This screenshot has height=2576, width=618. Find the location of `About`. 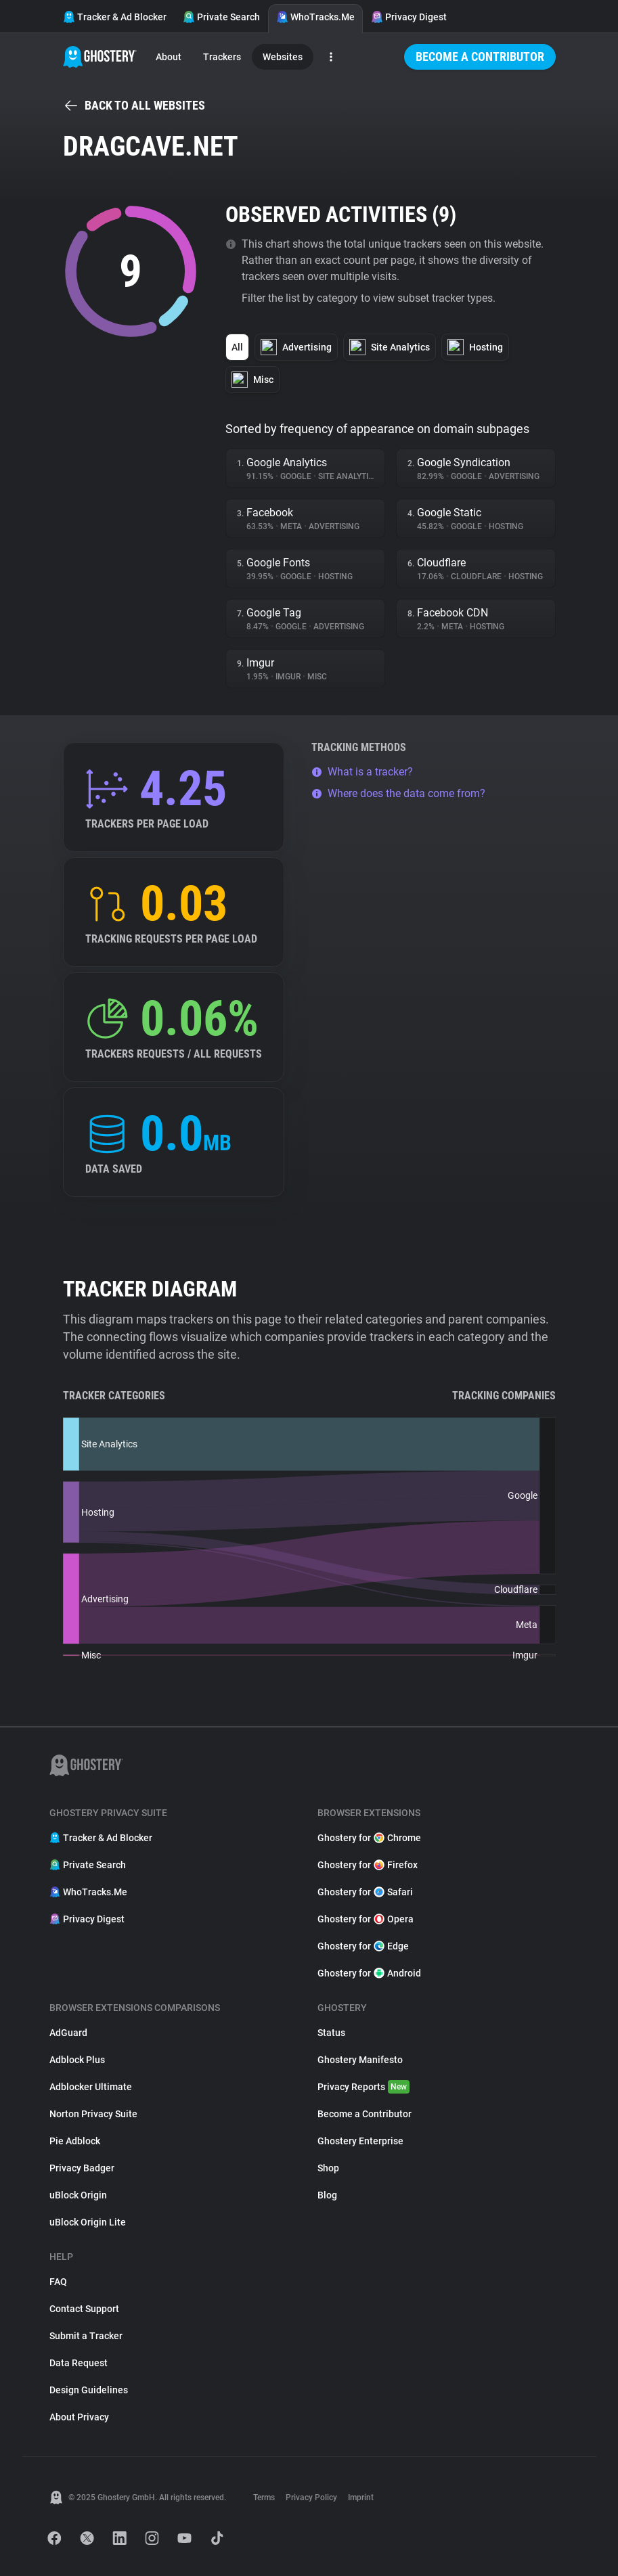

About is located at coordinates (168, 56).